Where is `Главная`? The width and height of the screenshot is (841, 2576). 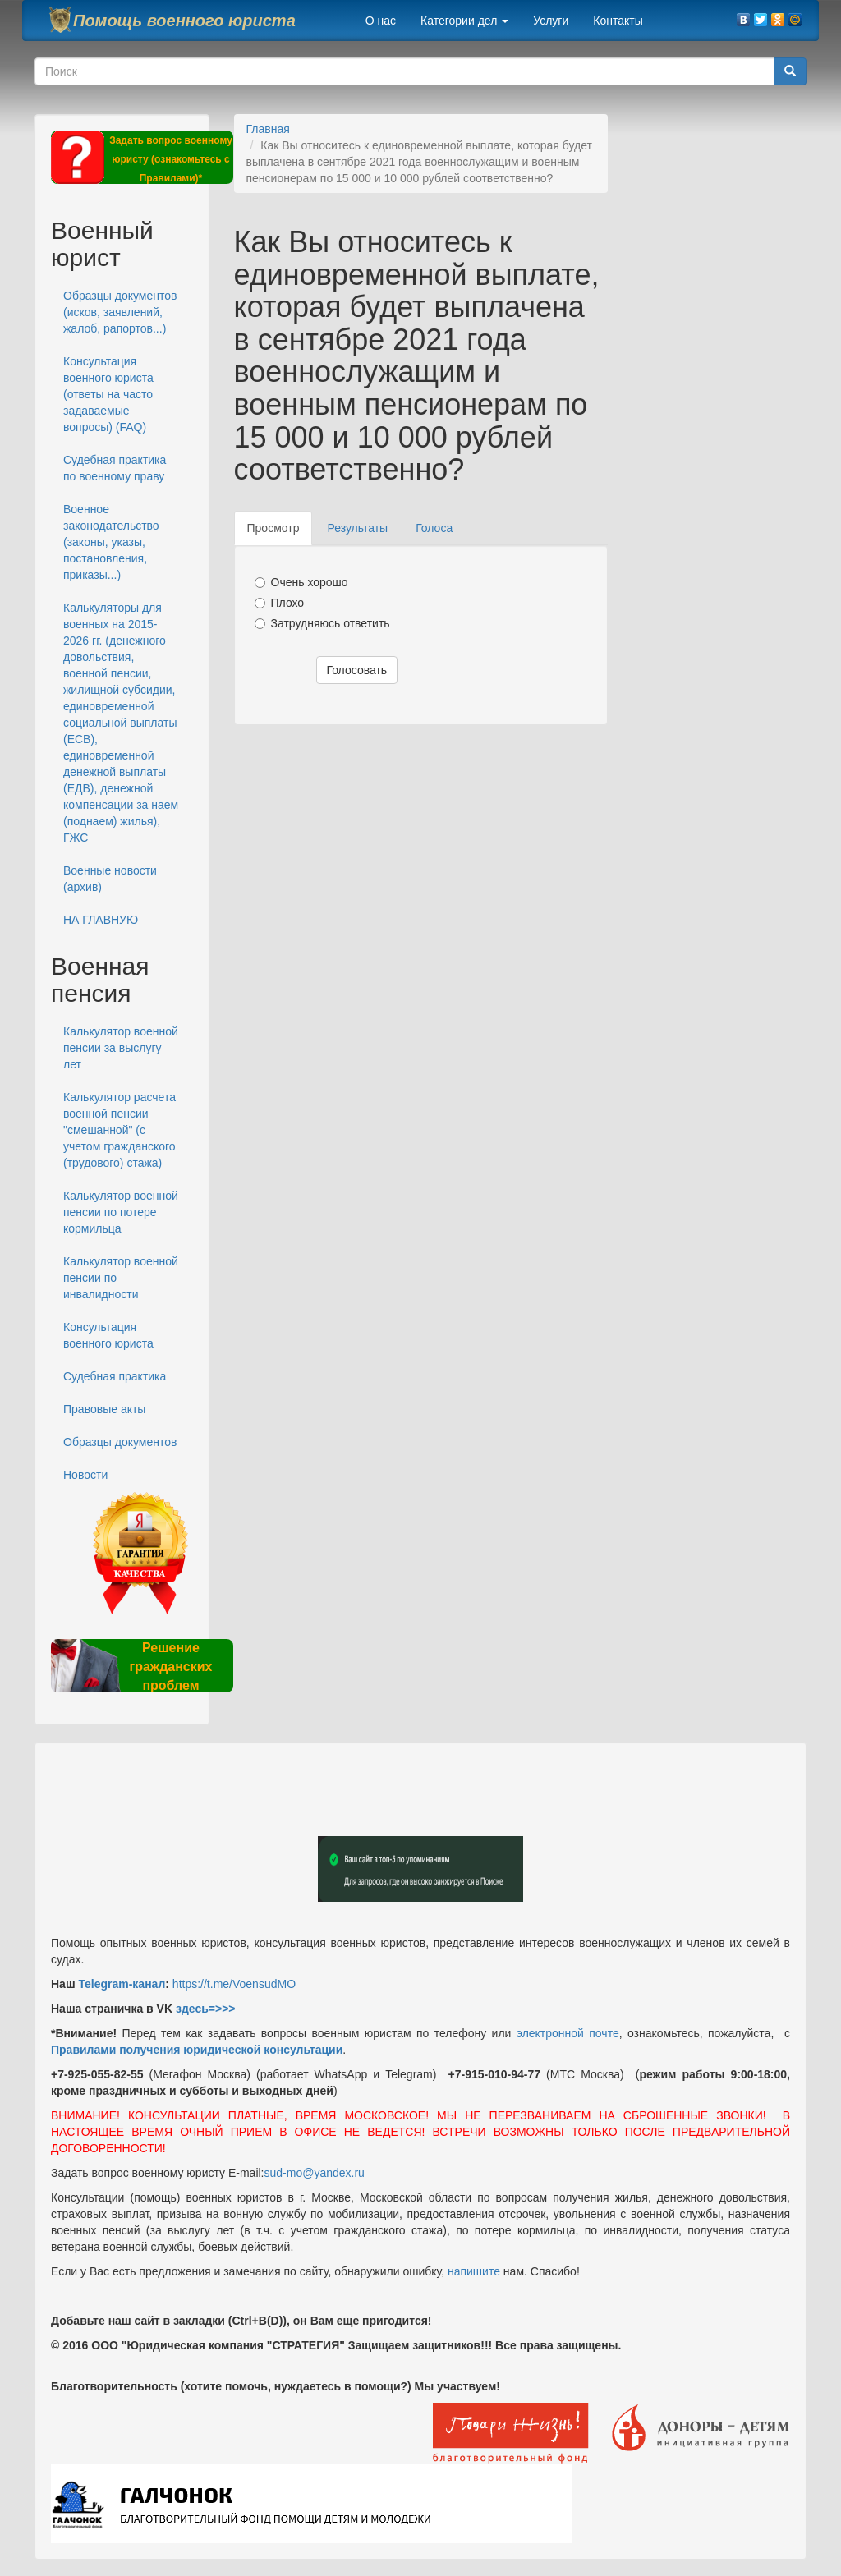 Главная is located at coordinates (268, 128).